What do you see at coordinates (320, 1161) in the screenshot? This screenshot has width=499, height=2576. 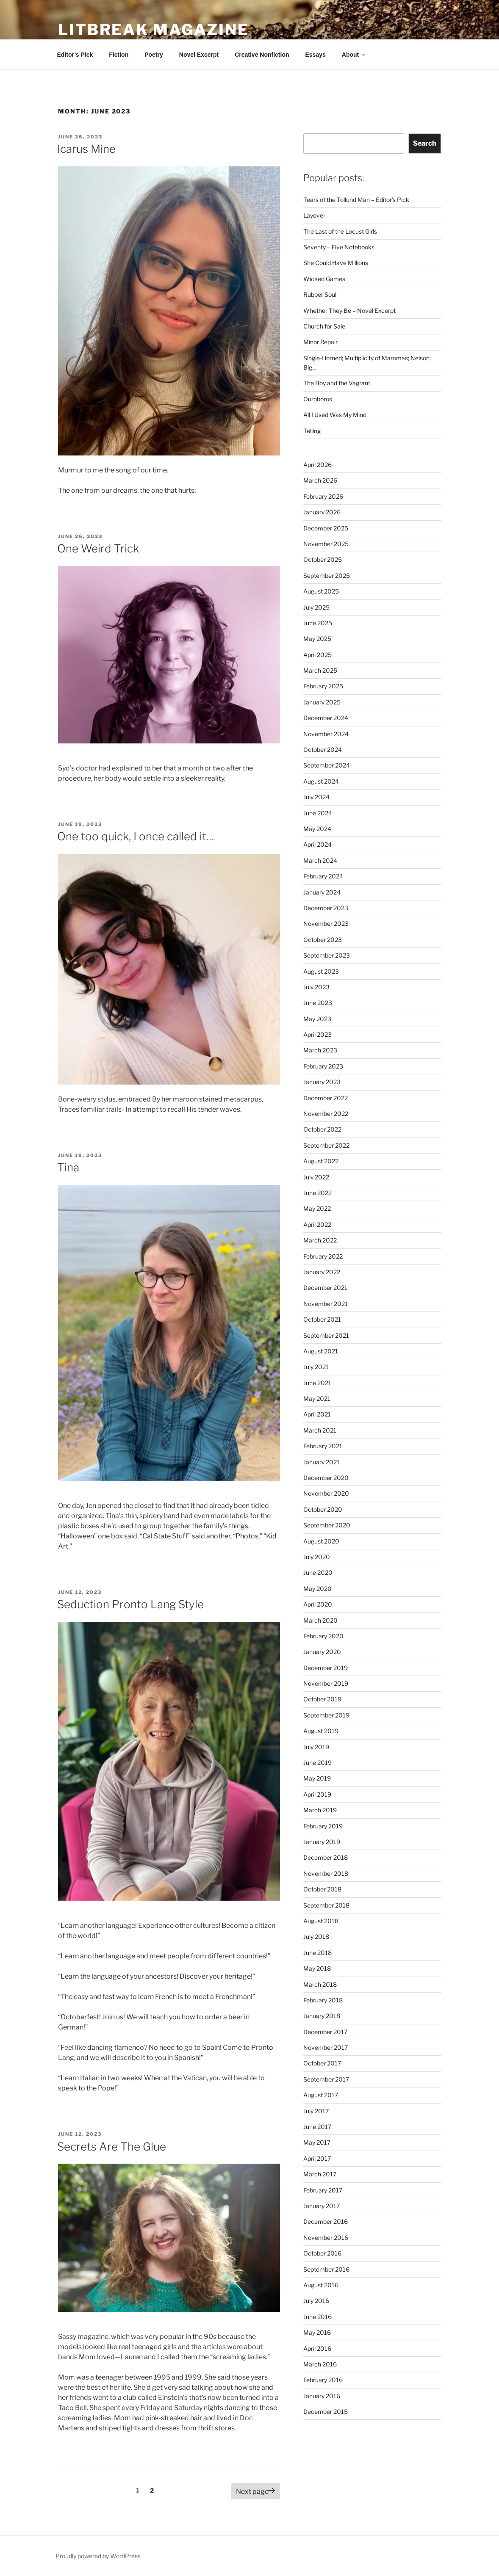 I see `August 2022` at bounding box center [320, 1161].